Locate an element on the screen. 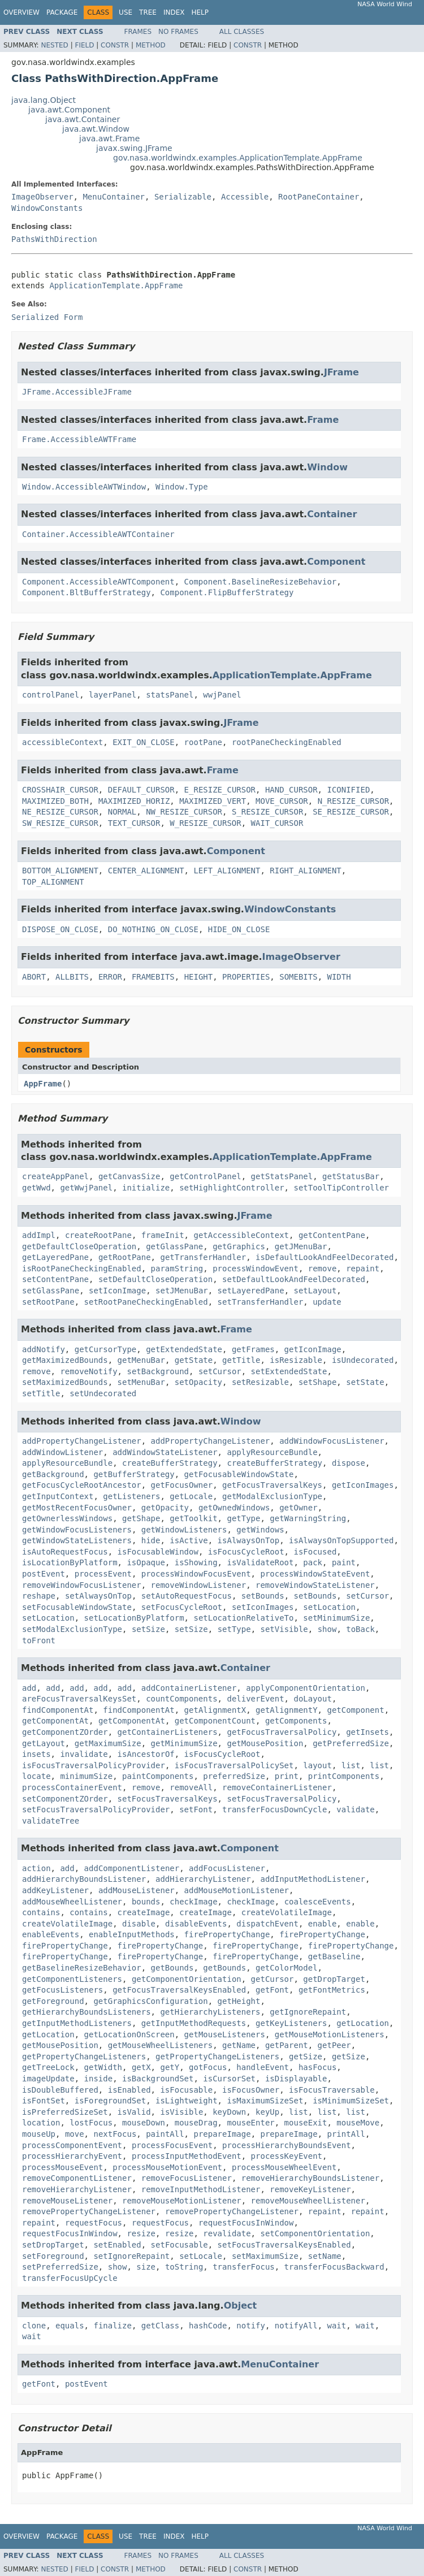  addFocusListener is located at coordinates (227, 1868).